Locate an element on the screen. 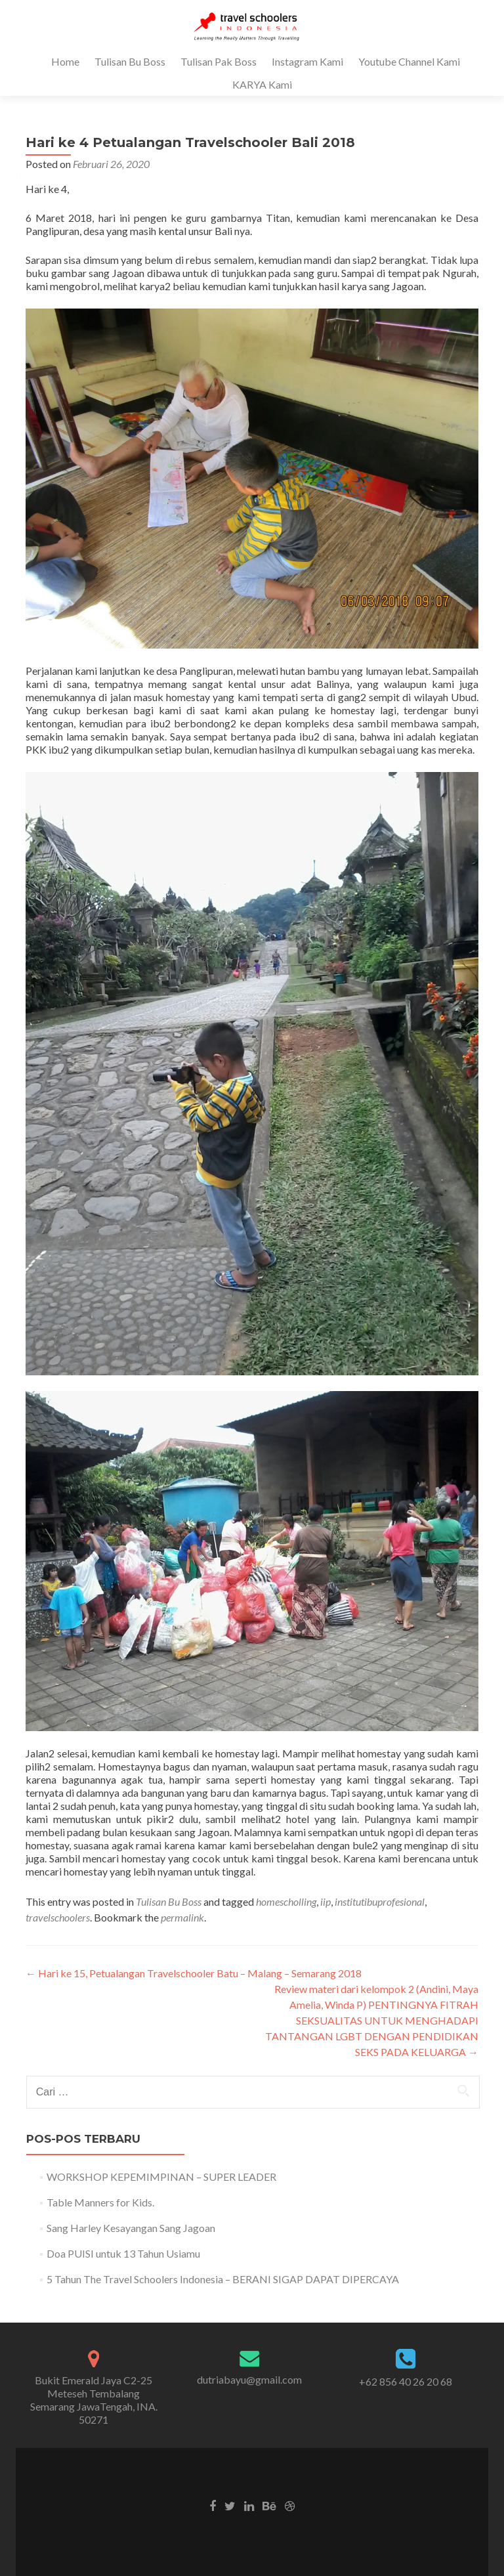  KARYA Kami is located at coordinates (262, 84).